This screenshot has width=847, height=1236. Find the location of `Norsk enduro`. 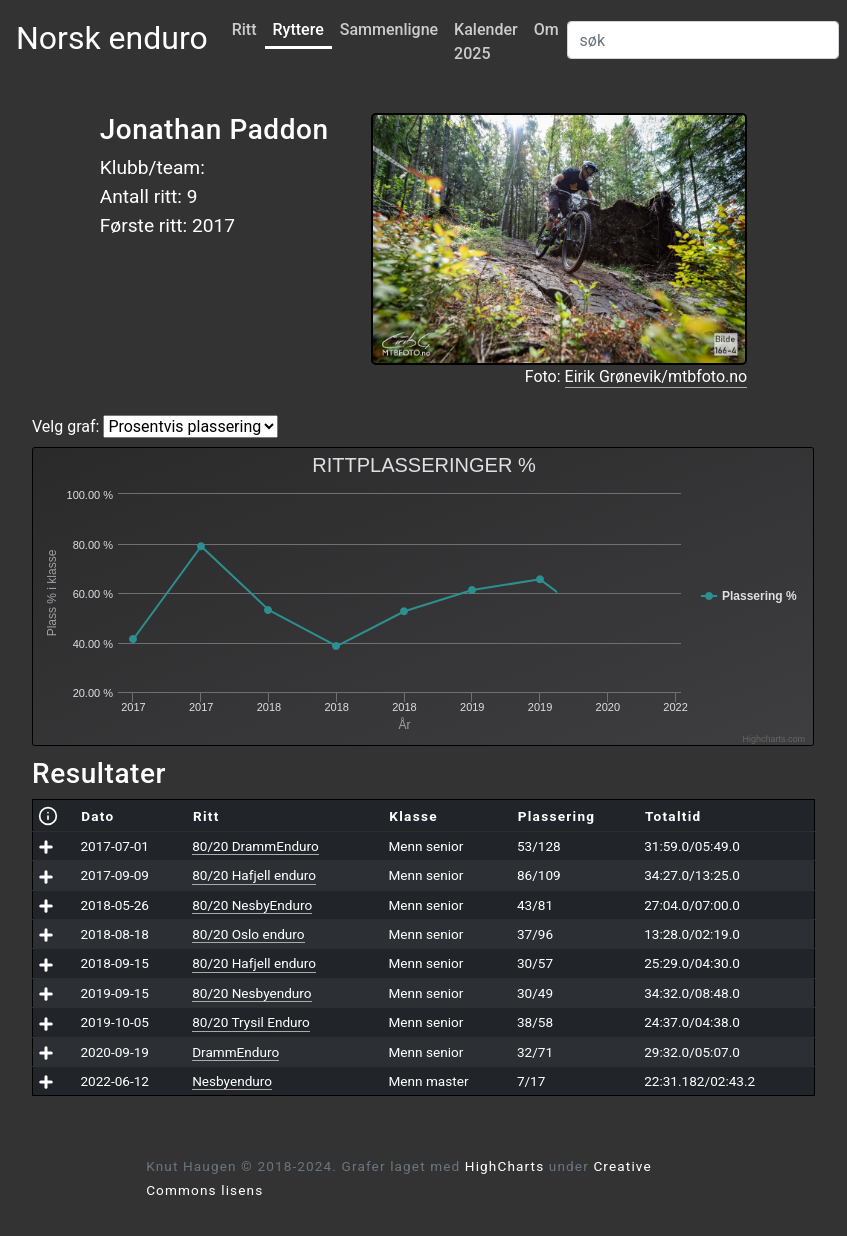

Norsk enduro is located at coordinates (112, 38).